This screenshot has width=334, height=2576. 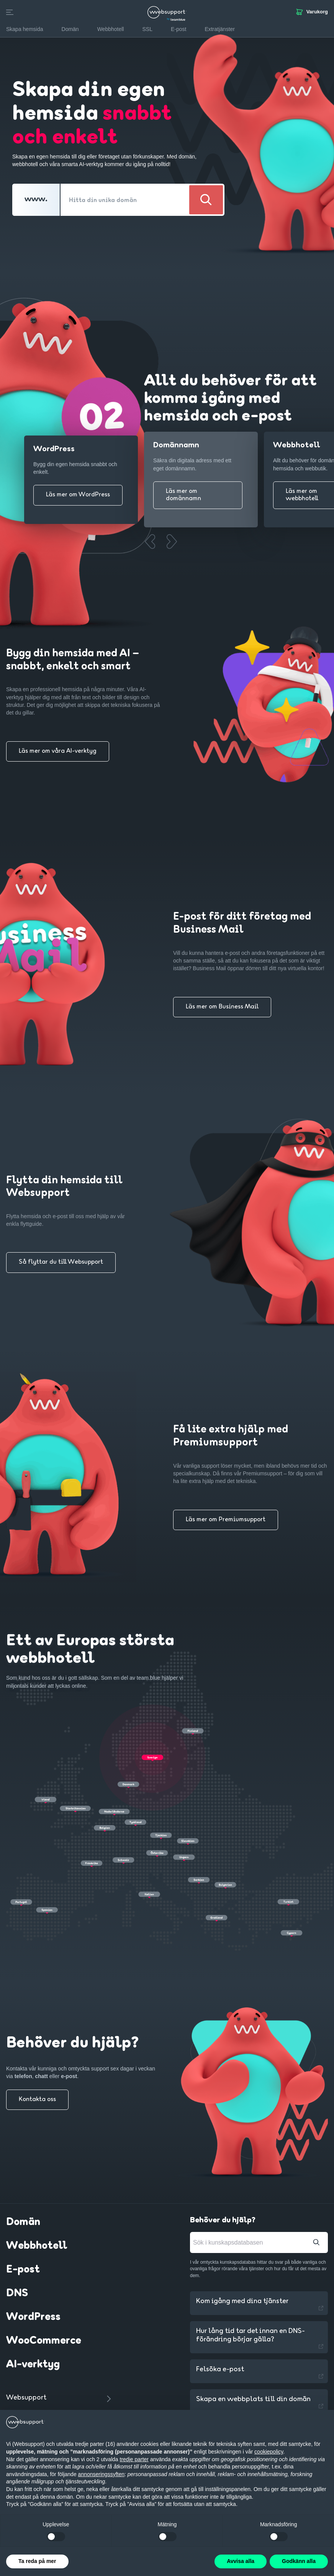 I want to click on Webbhotell, so click(x=36, y=2246).